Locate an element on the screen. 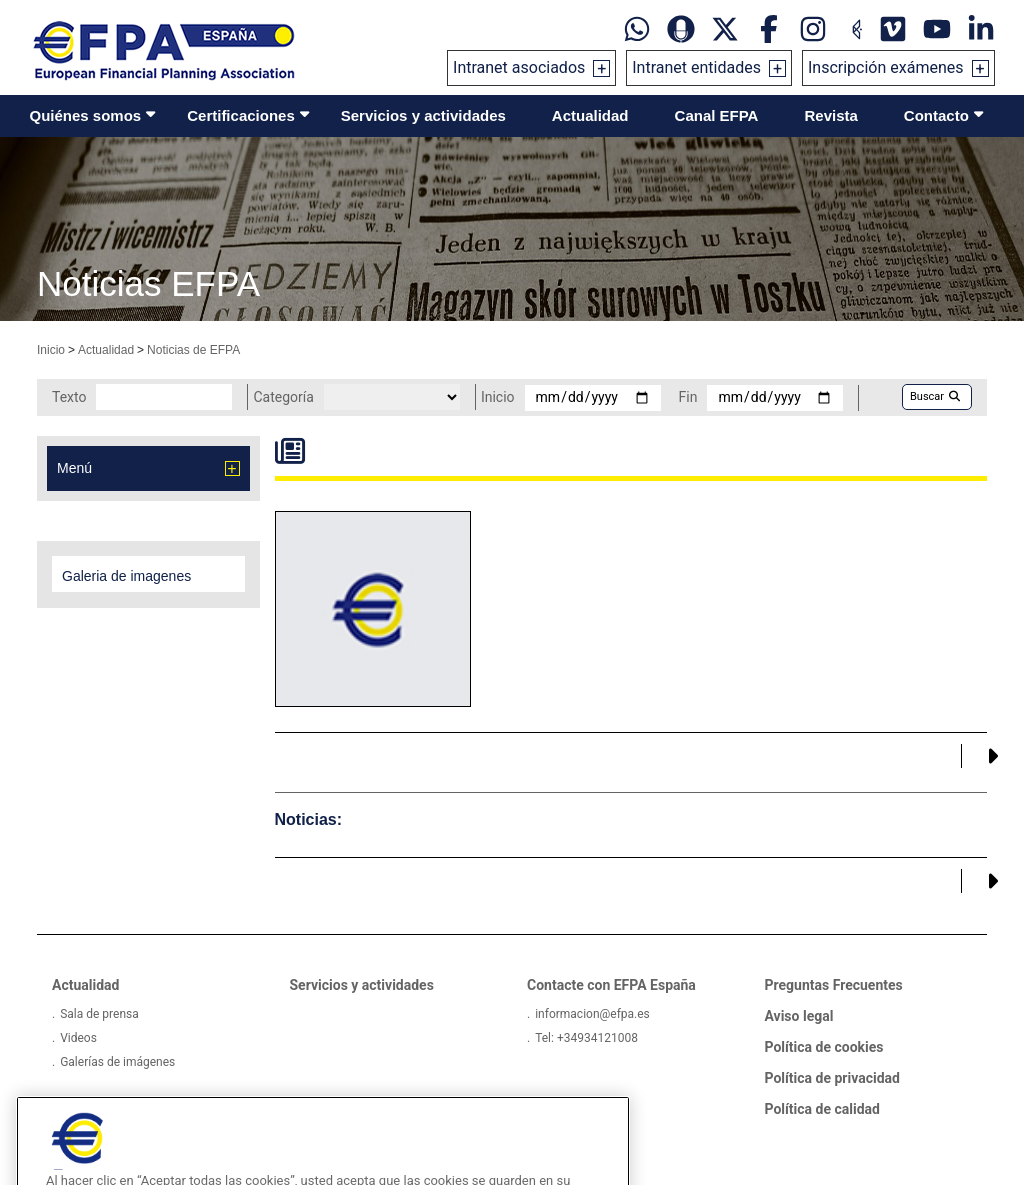  Inscripción exámenes is located at coordinates (886, 67).